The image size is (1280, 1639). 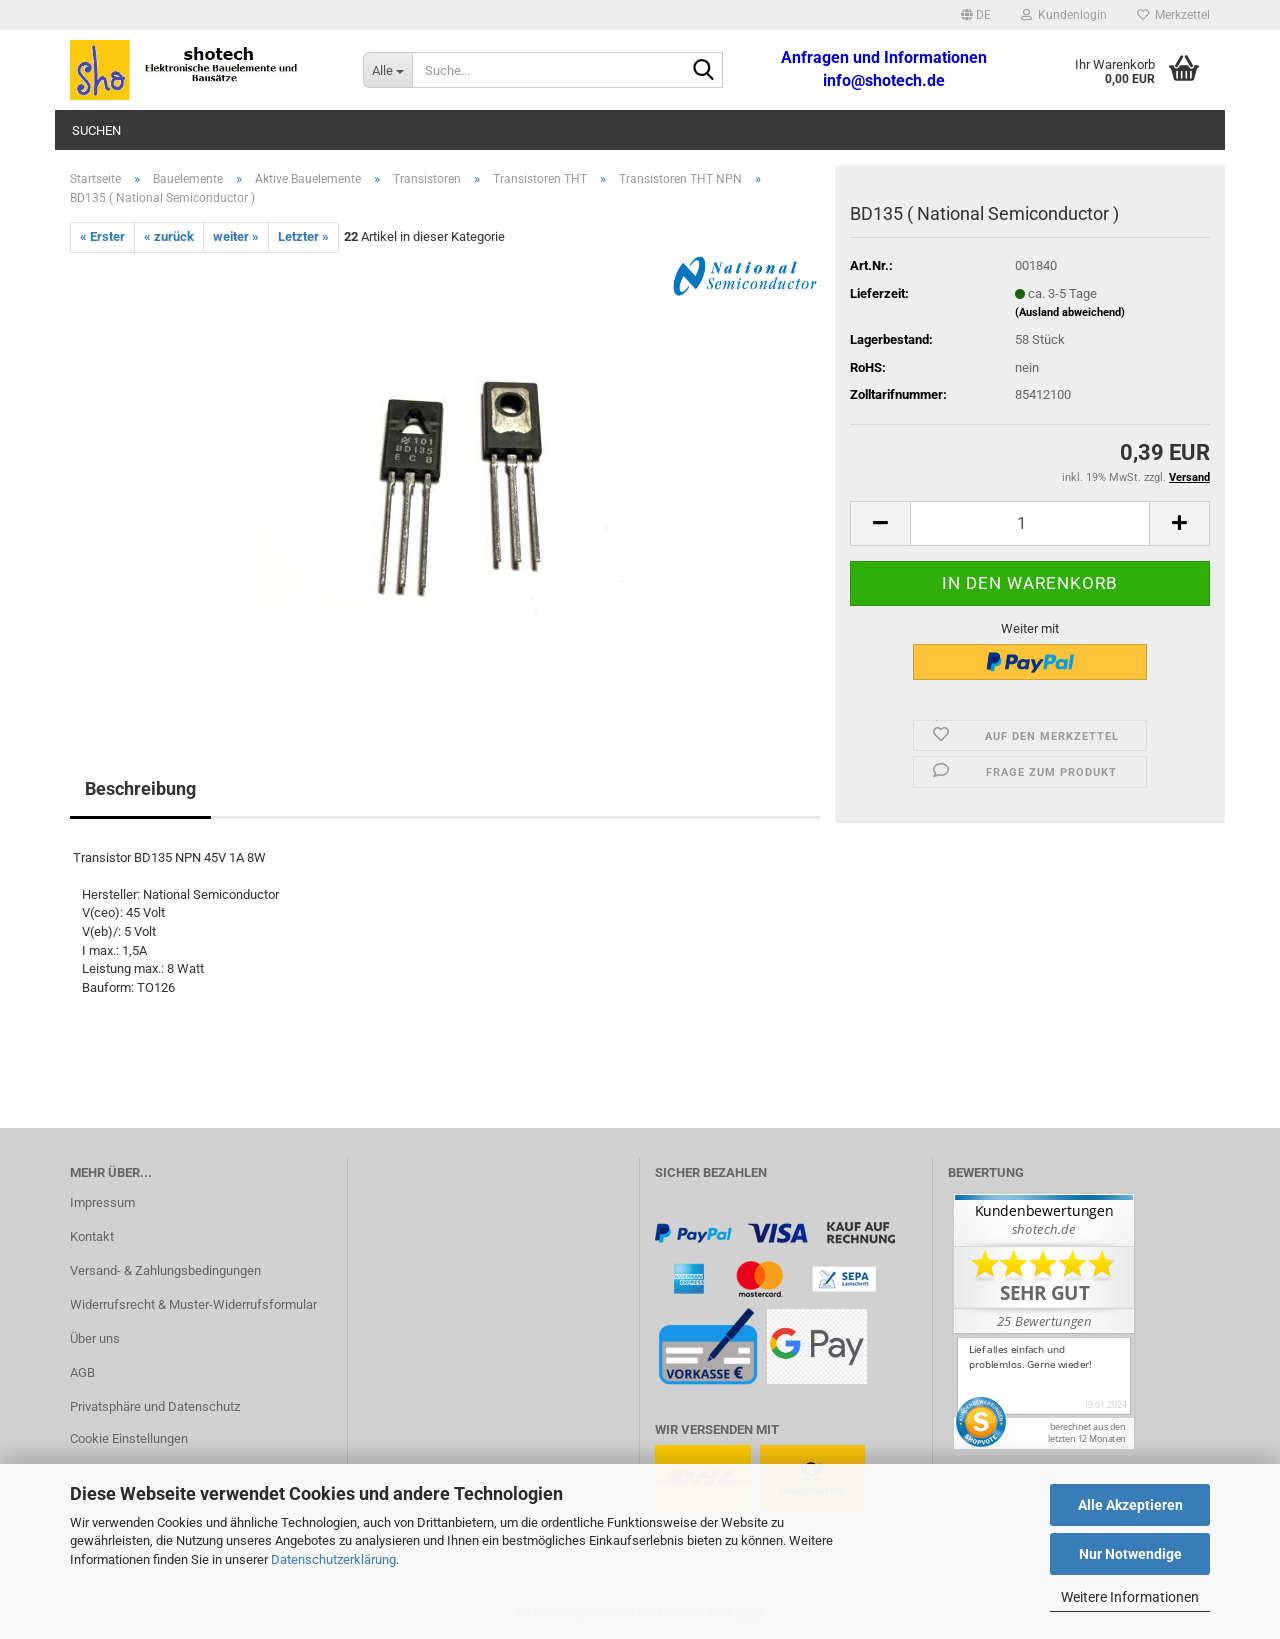 I want to click on « zurück, so click(x=169, y=236).